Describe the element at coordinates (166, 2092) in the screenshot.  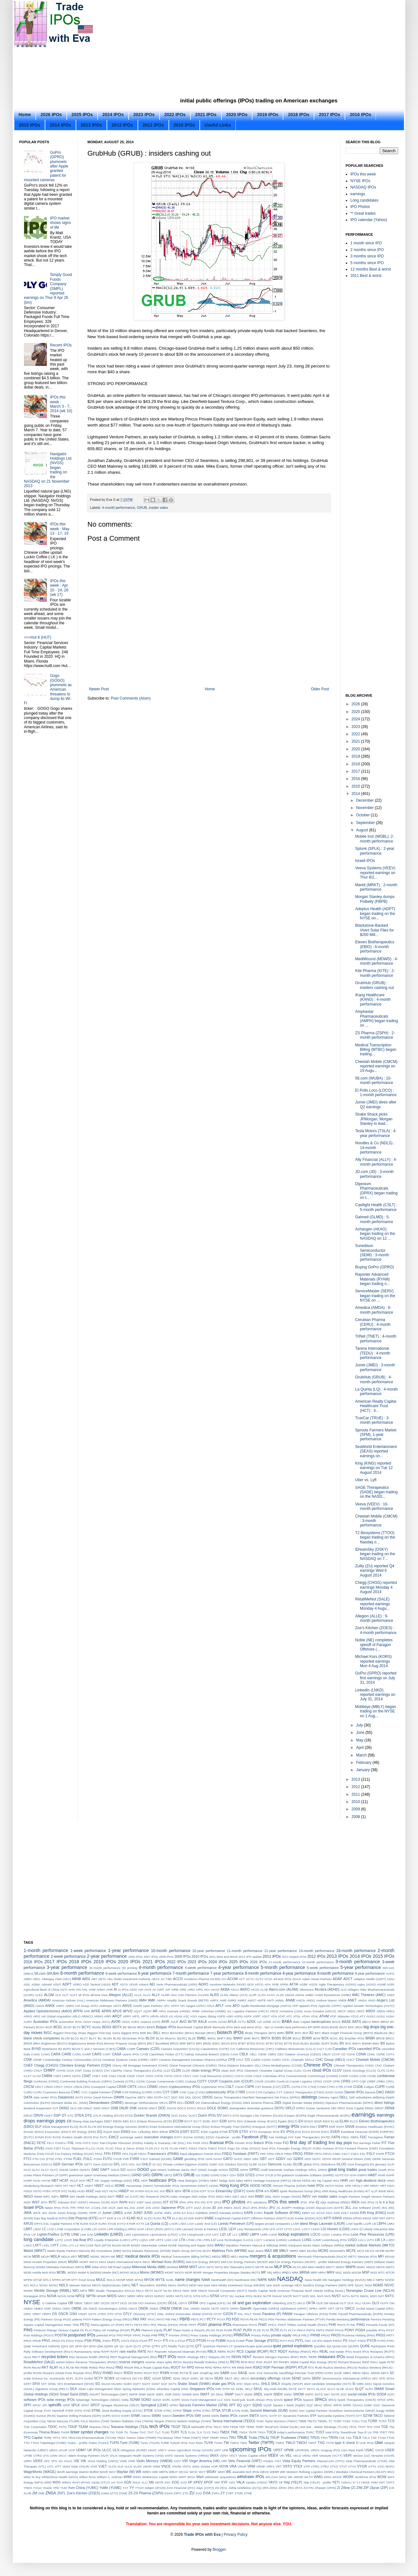
I see `CVT` at that location.